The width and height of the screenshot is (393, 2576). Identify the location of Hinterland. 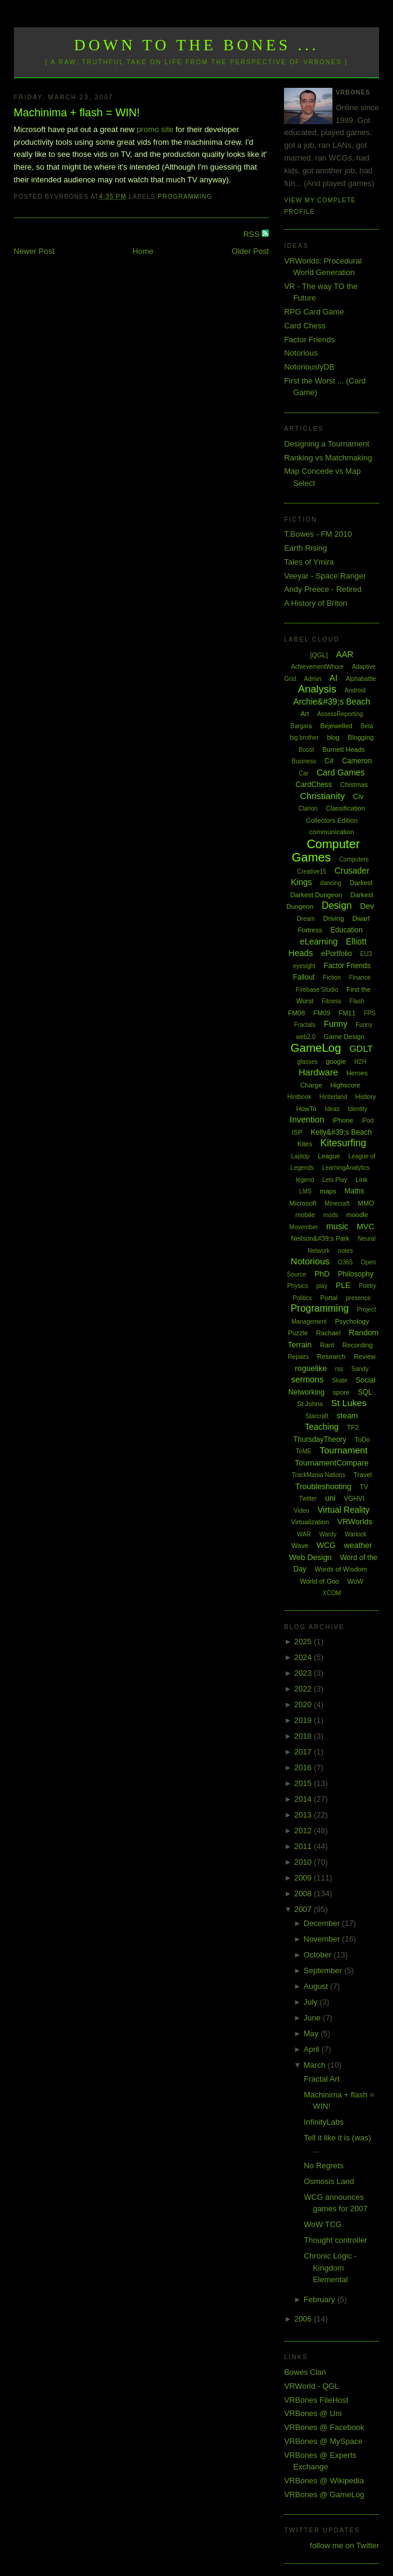
(334, 1097).